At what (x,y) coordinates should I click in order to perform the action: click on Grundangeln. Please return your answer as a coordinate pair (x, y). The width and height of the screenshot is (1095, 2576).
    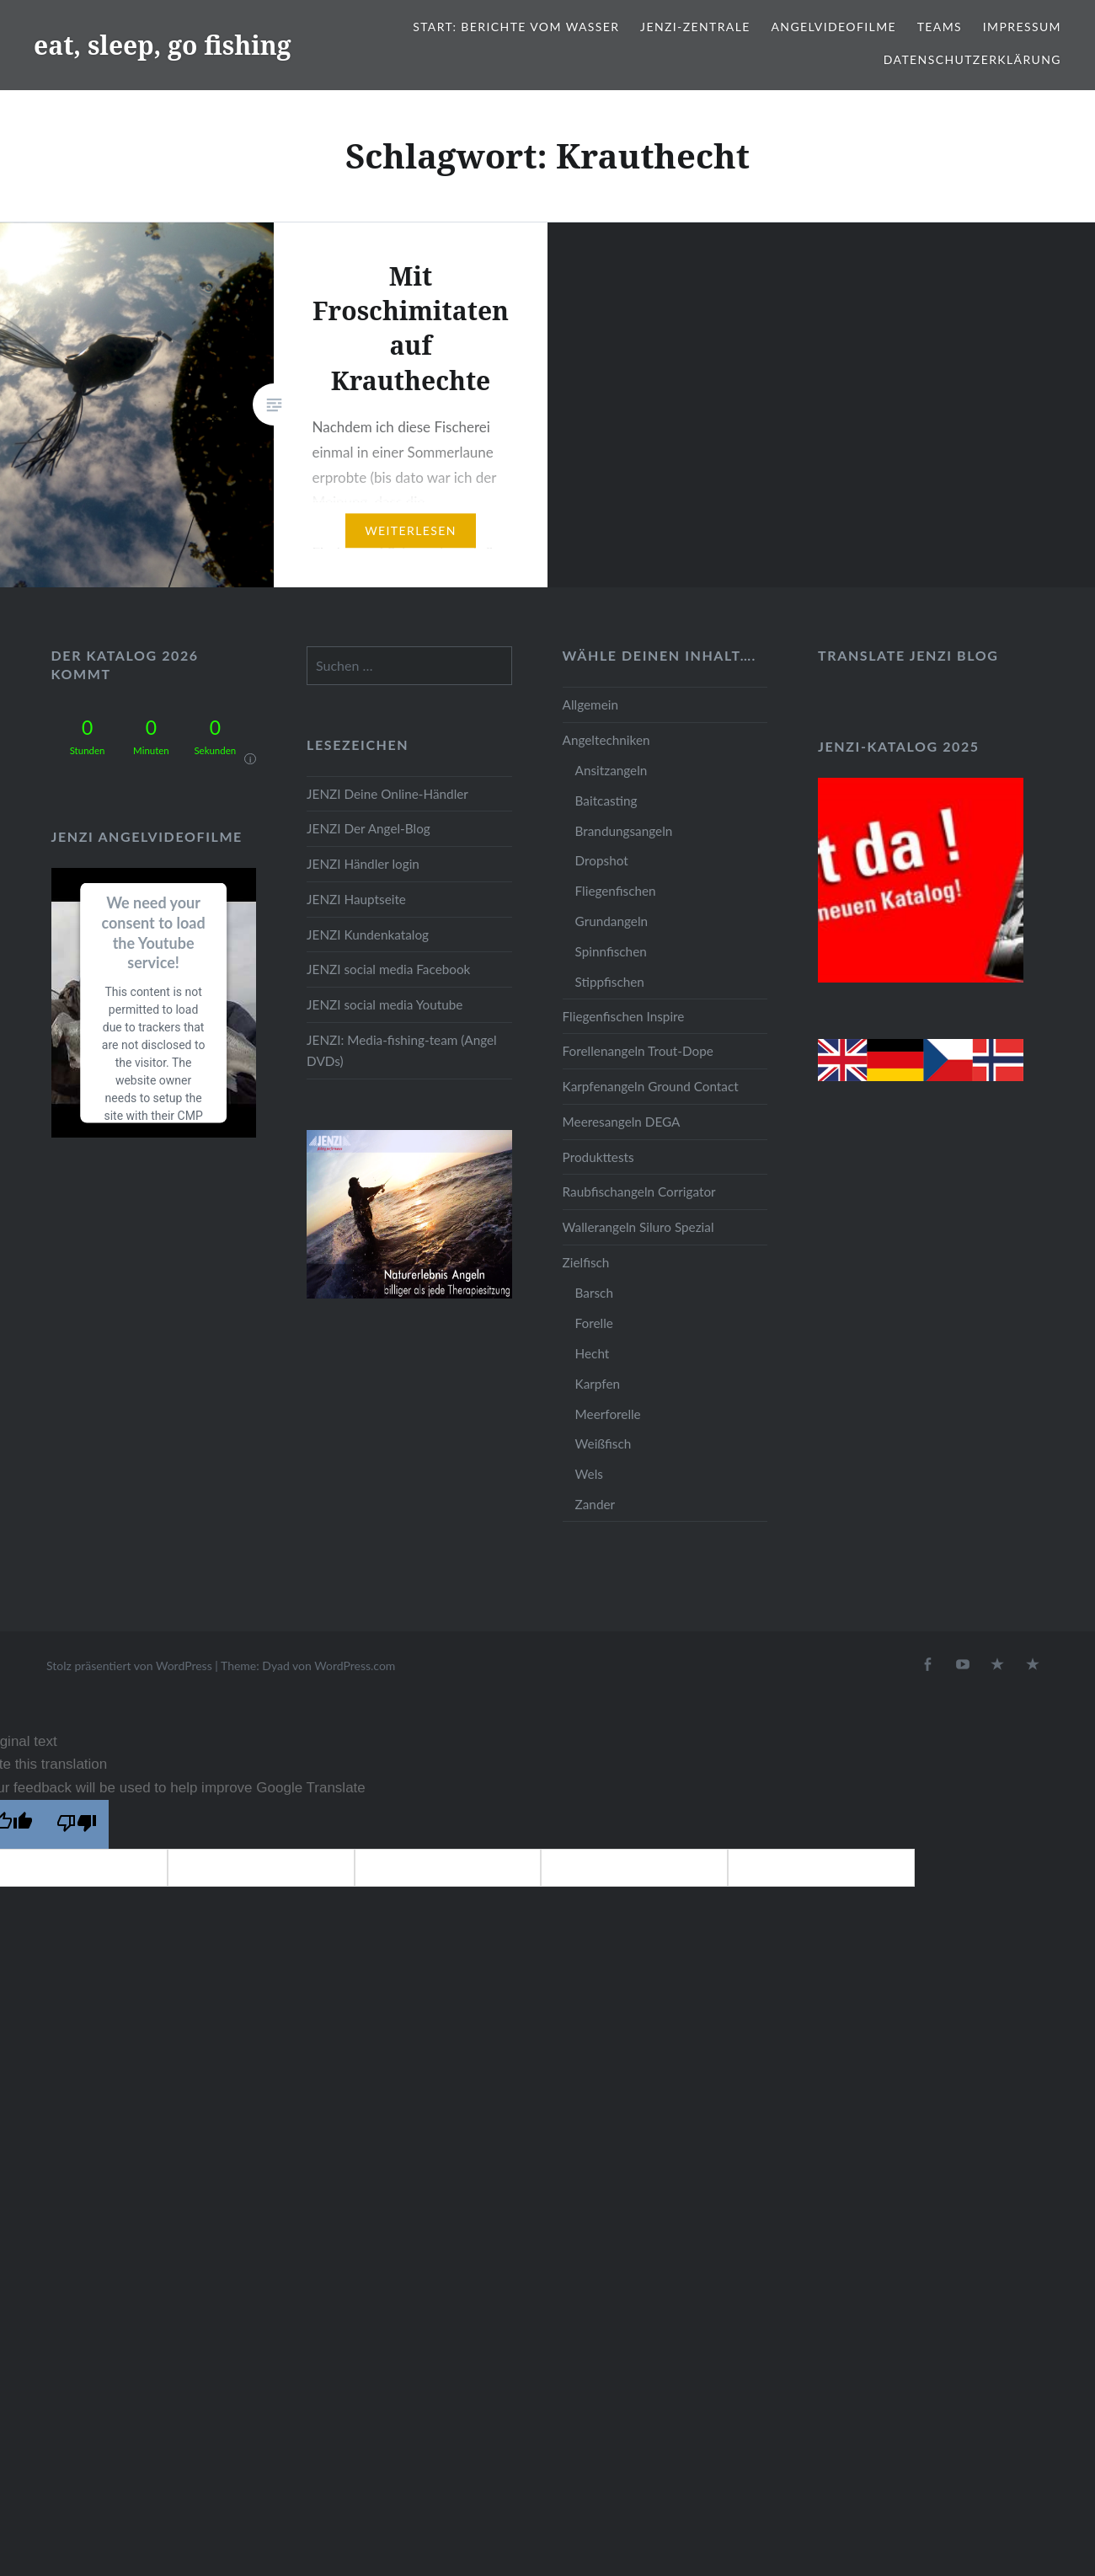
    Looking at the image, I should click on (611, 921).